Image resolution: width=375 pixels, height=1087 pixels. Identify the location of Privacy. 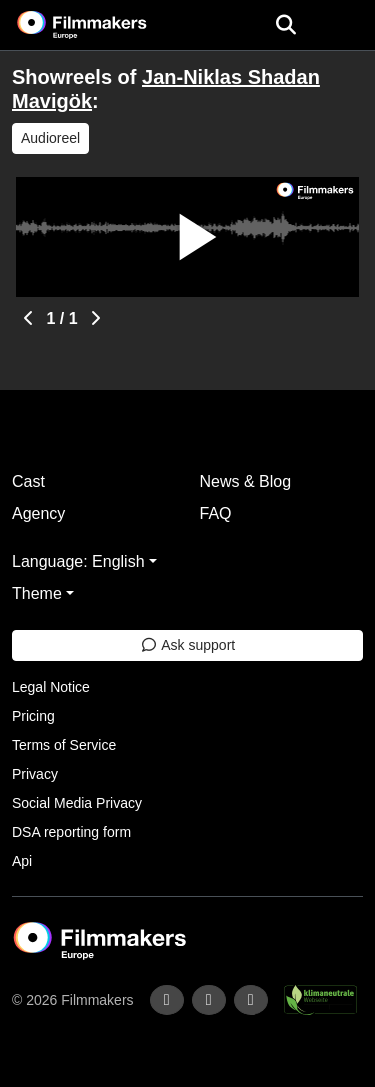
(35, 774).